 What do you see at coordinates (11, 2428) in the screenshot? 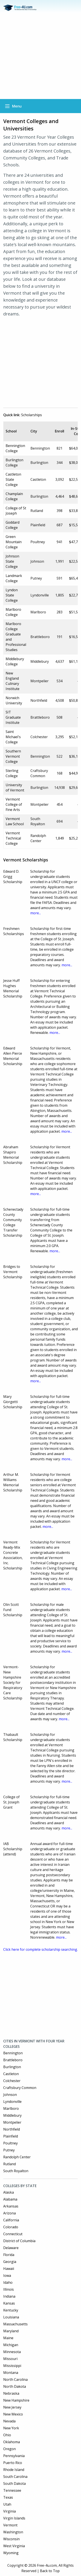
I see `New York` at bounding box center [11, 2428].